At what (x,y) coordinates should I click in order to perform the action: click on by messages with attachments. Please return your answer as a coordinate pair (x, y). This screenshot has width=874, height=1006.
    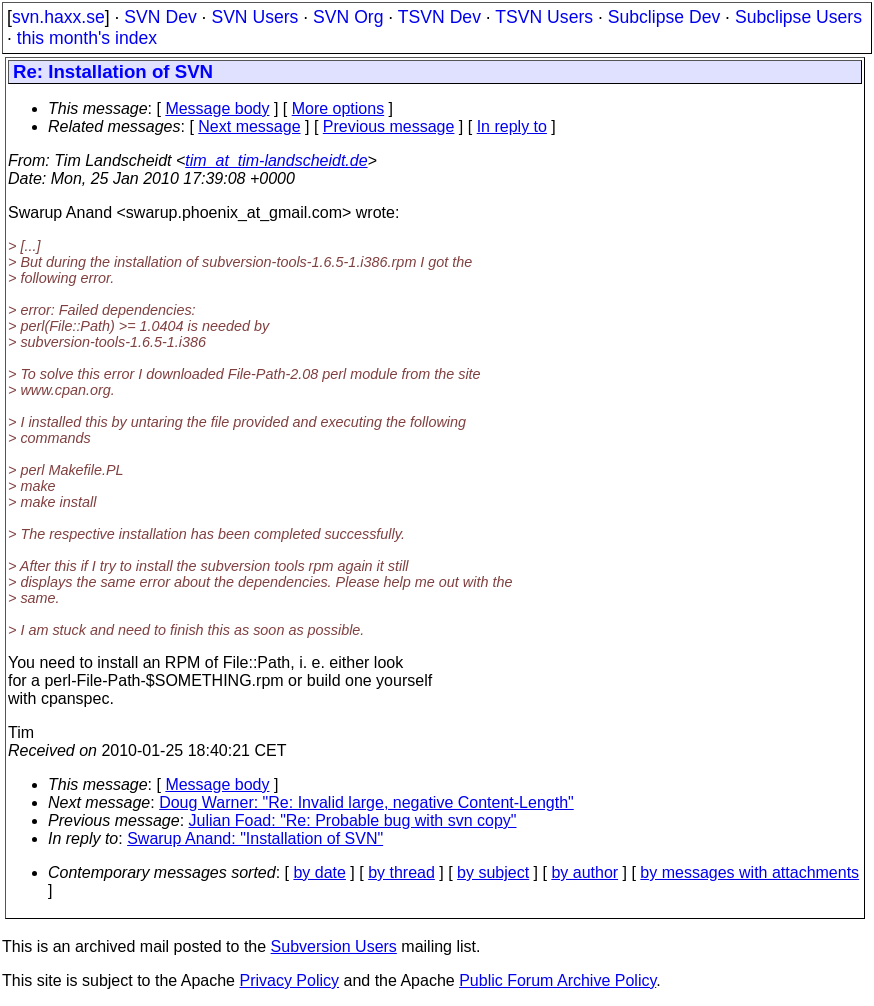
    Looking at the image, I should click on (749, 872).